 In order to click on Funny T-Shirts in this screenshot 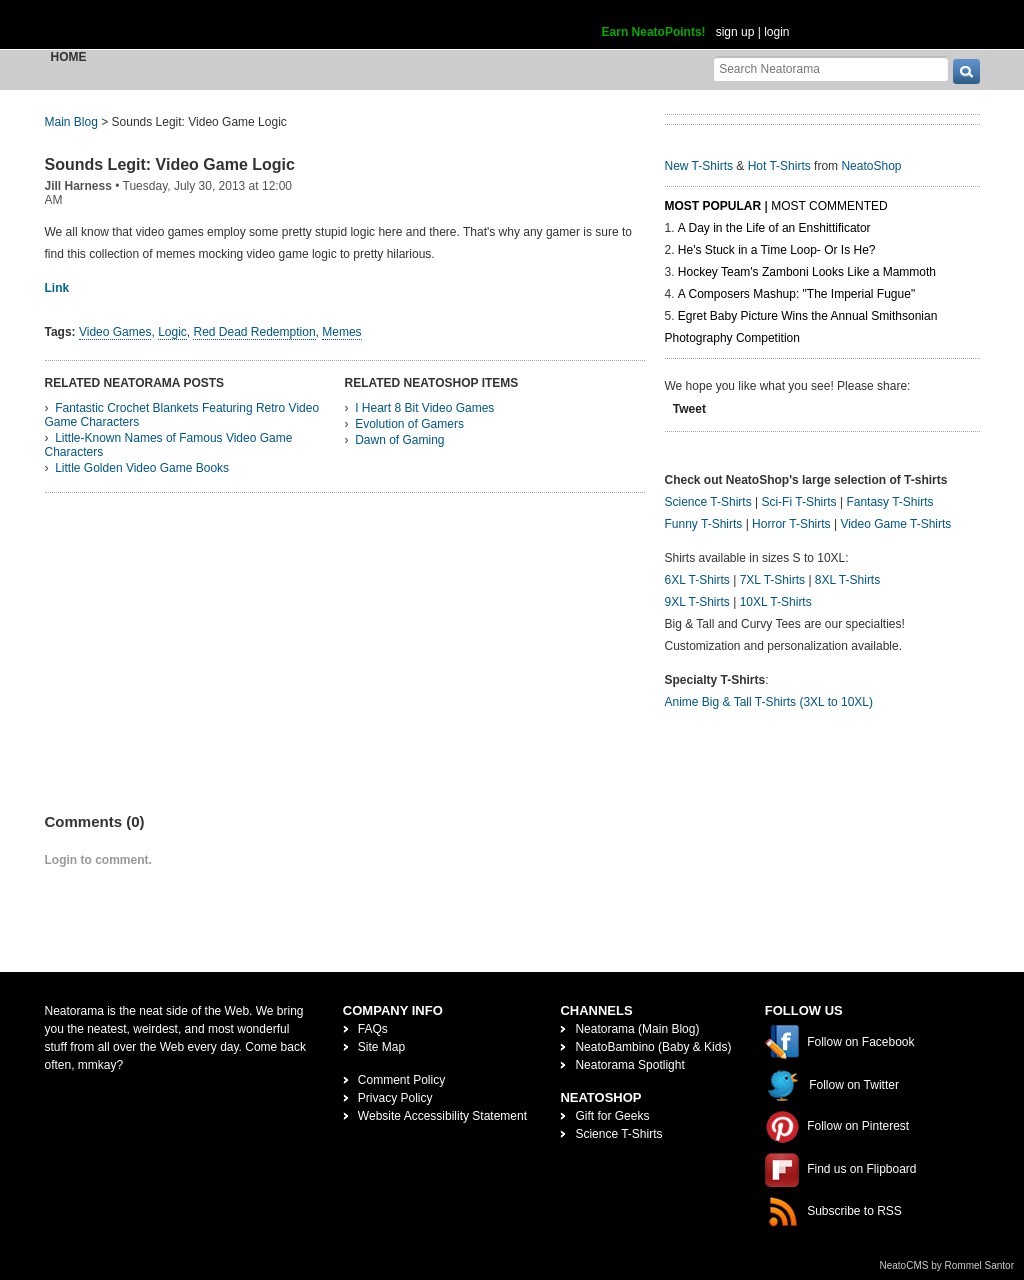, I will do `click(704, 524)`.